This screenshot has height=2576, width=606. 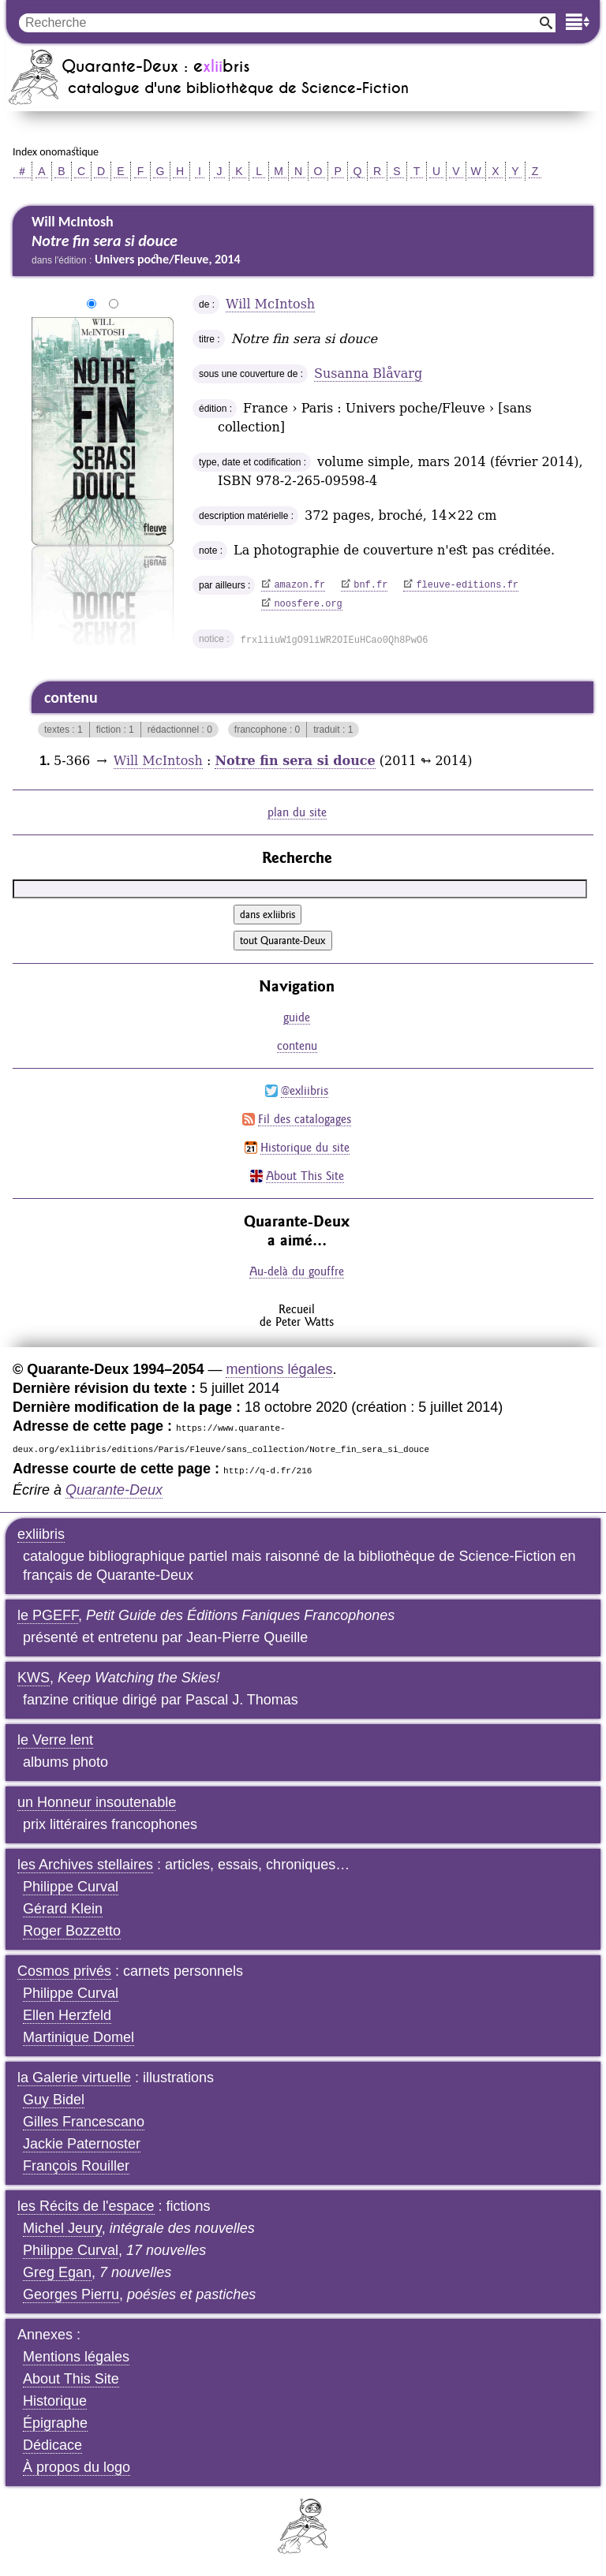 What do you see at coordinates (33, 1678) in the screenshot?
I see `KWS` at bounding box center [33, 1678].